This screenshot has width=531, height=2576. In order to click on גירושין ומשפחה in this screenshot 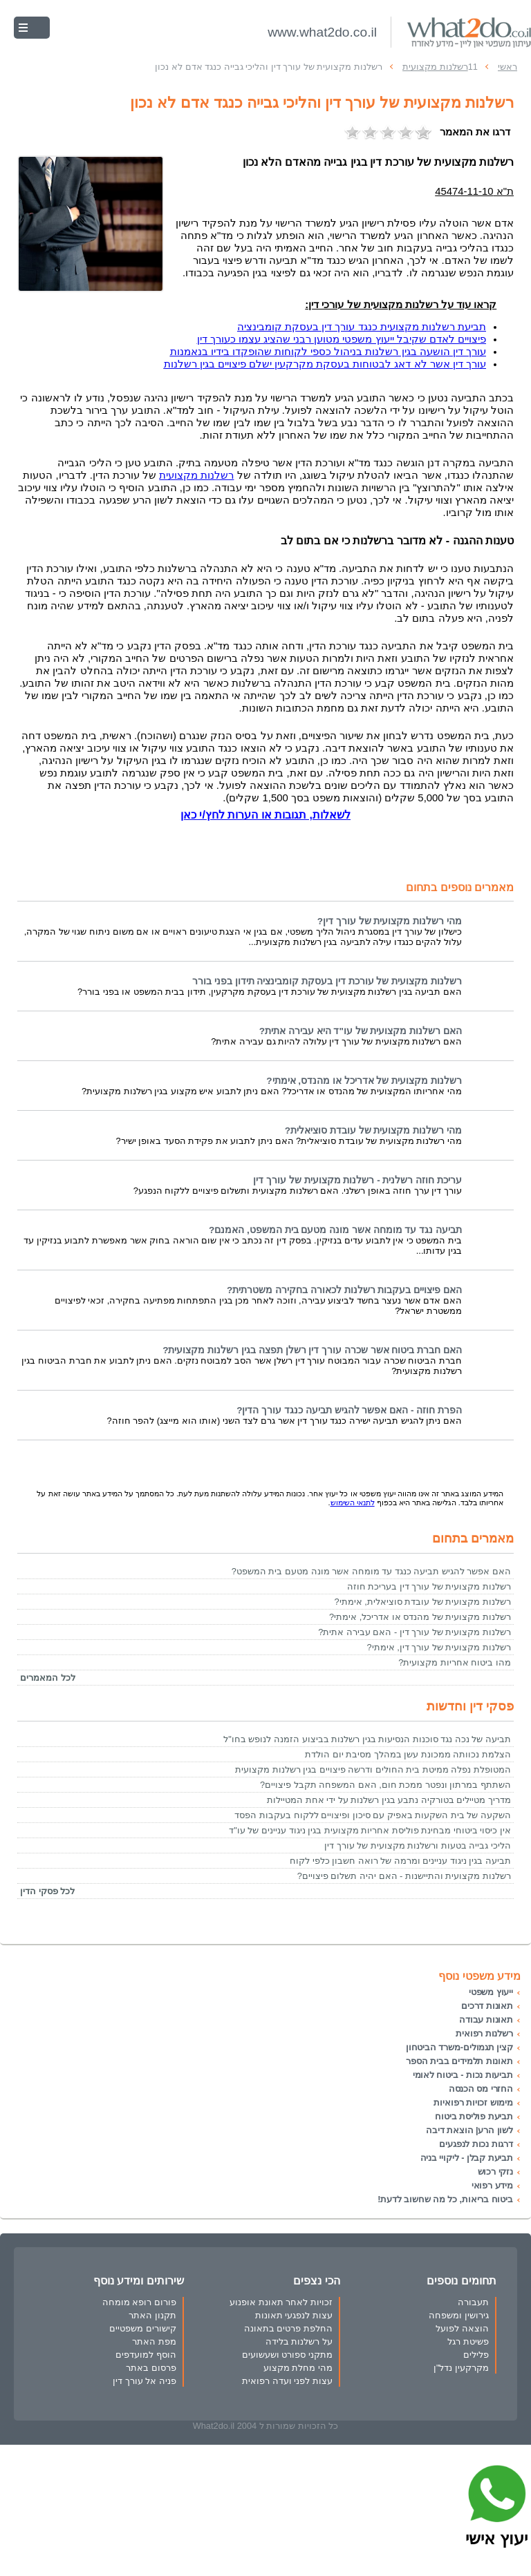, I will do `click(459, 2315)`.